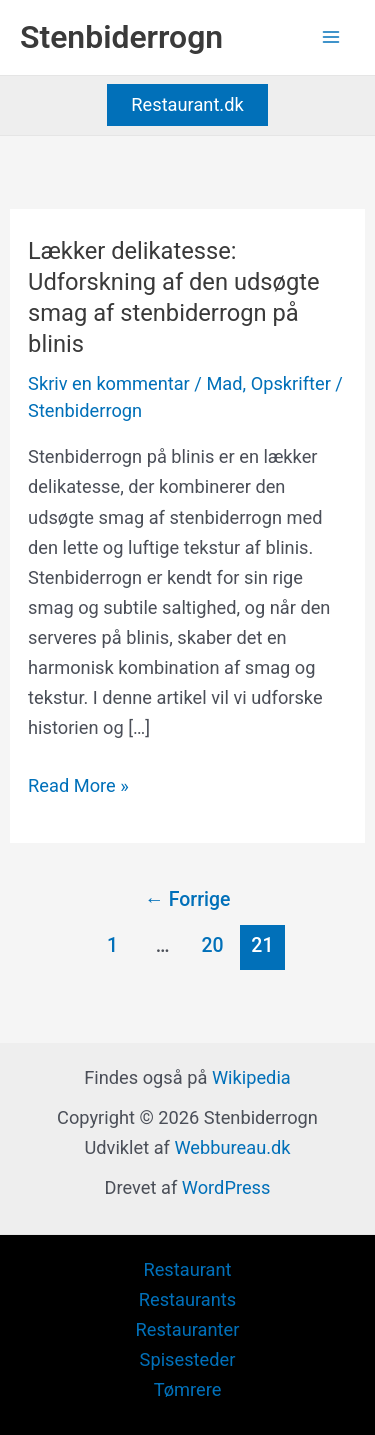 This screenshot has width=375, height=1435. What do you see at coordinates (187, 1269) in the screenshot?
I see `Restaurant` at bounding box center [187, 1269].